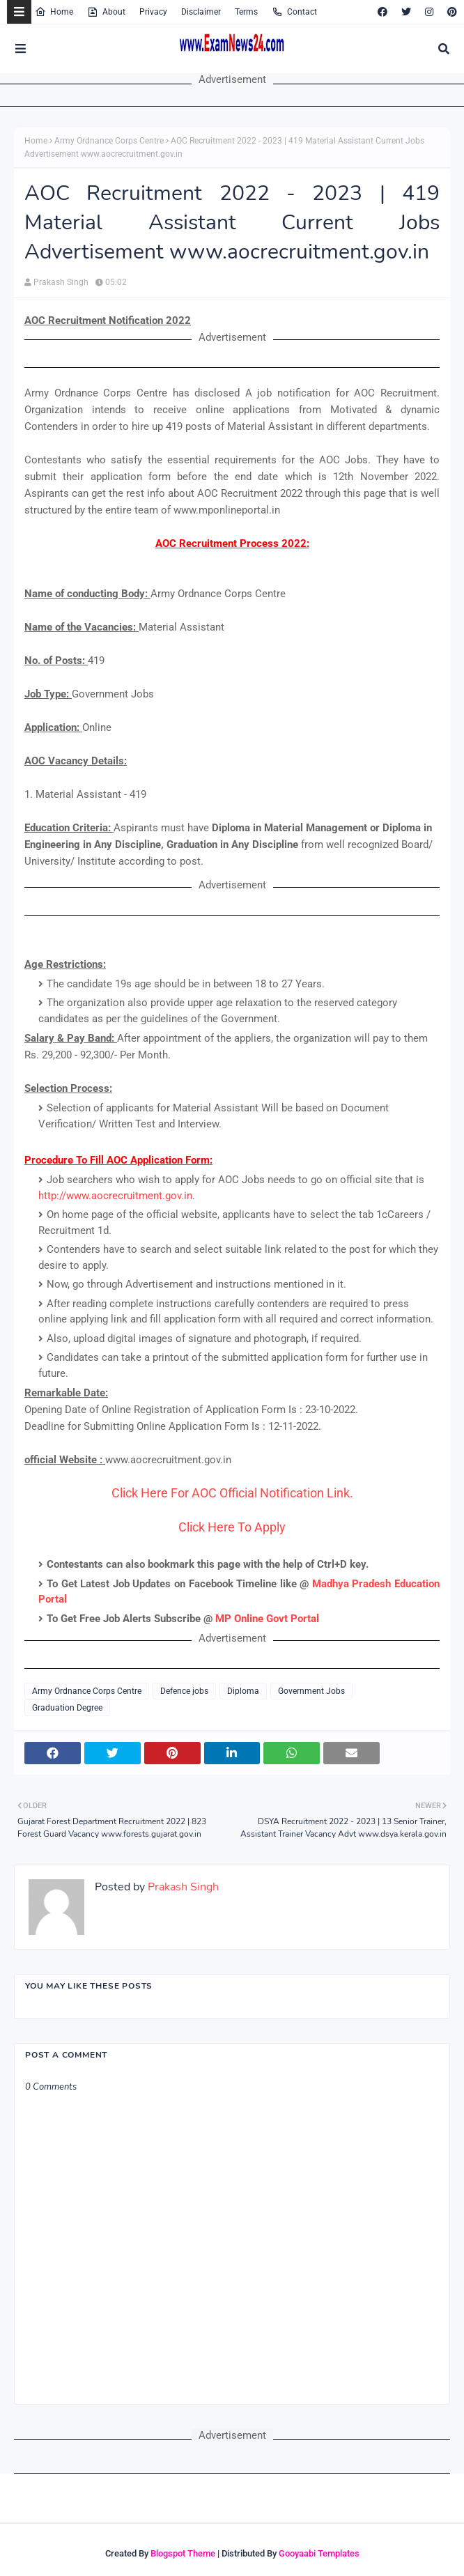 Image resolution: width=464 pixels, height=2576 pixels. I want to click on Graduation Degree, so click(67, 1708).